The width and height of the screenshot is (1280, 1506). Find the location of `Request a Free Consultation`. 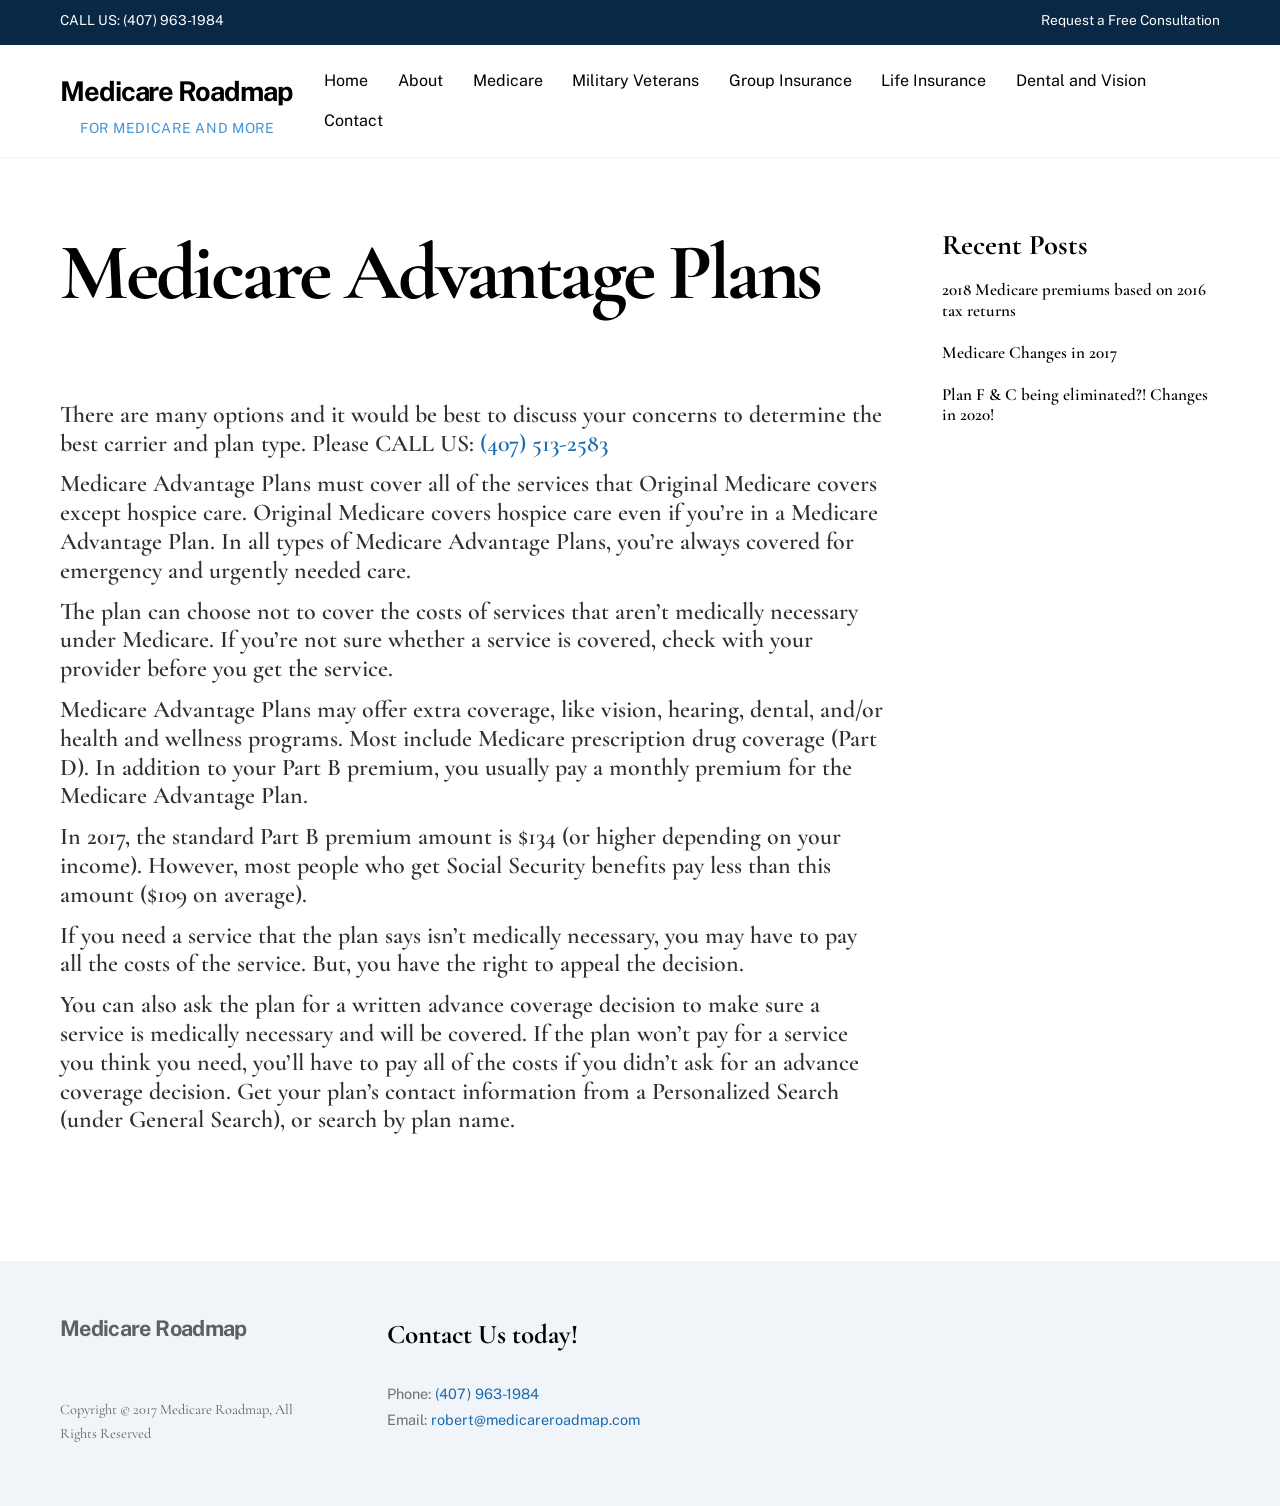

Request a Free Consultation is located at coordinates (1130, 20).